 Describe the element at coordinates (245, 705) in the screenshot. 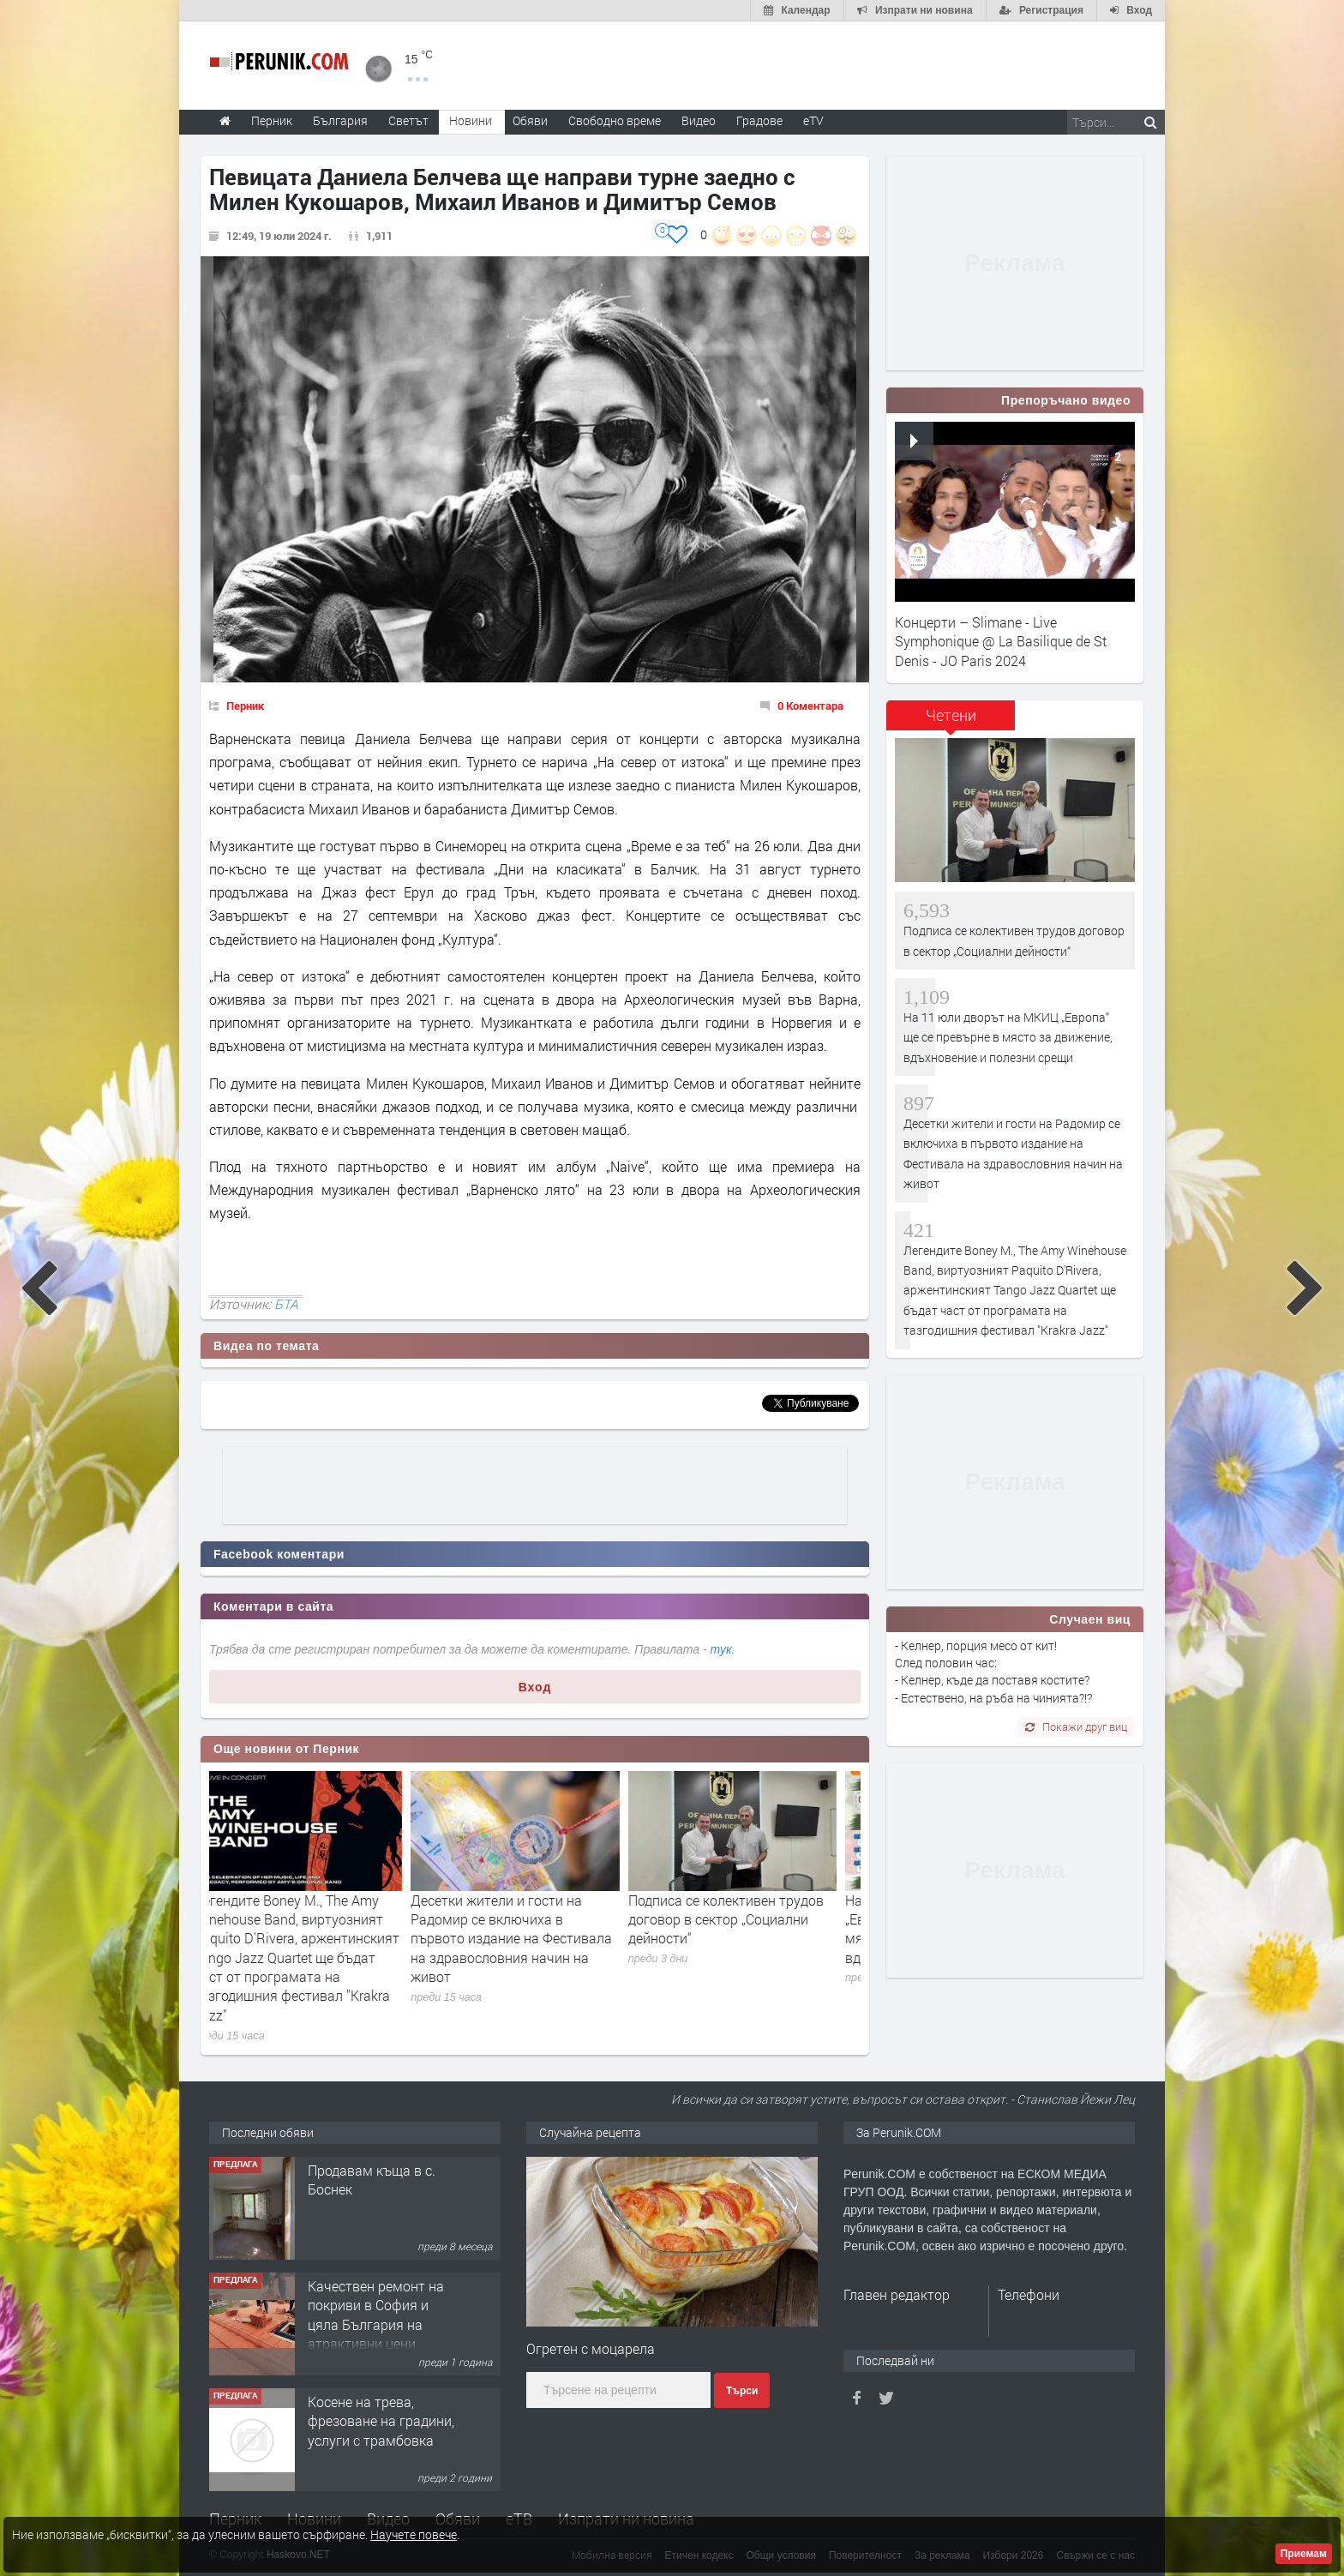

I see `Перник` at that location.